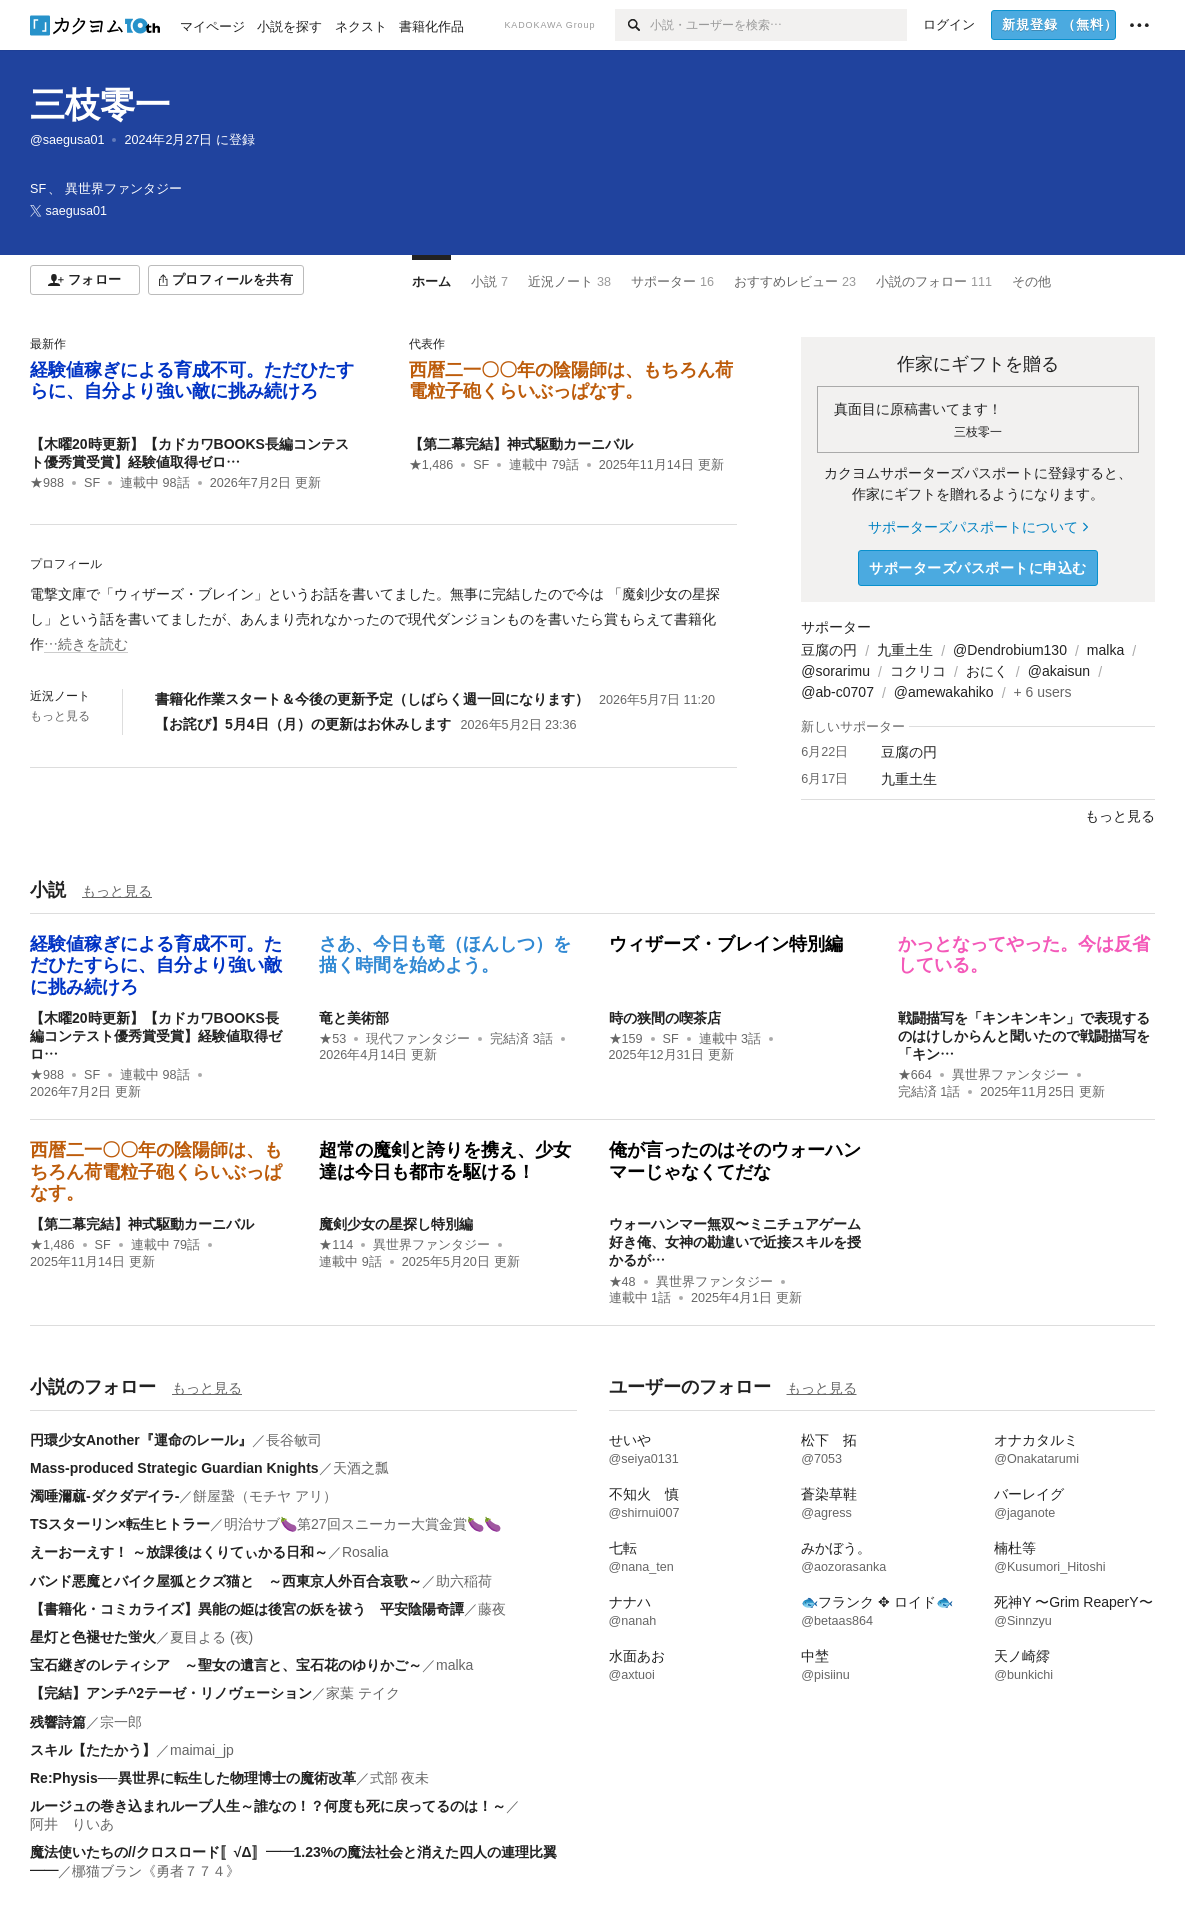 This screenshot has width=1185, height=1932. I want to click on ★53, so click(332, 1039).